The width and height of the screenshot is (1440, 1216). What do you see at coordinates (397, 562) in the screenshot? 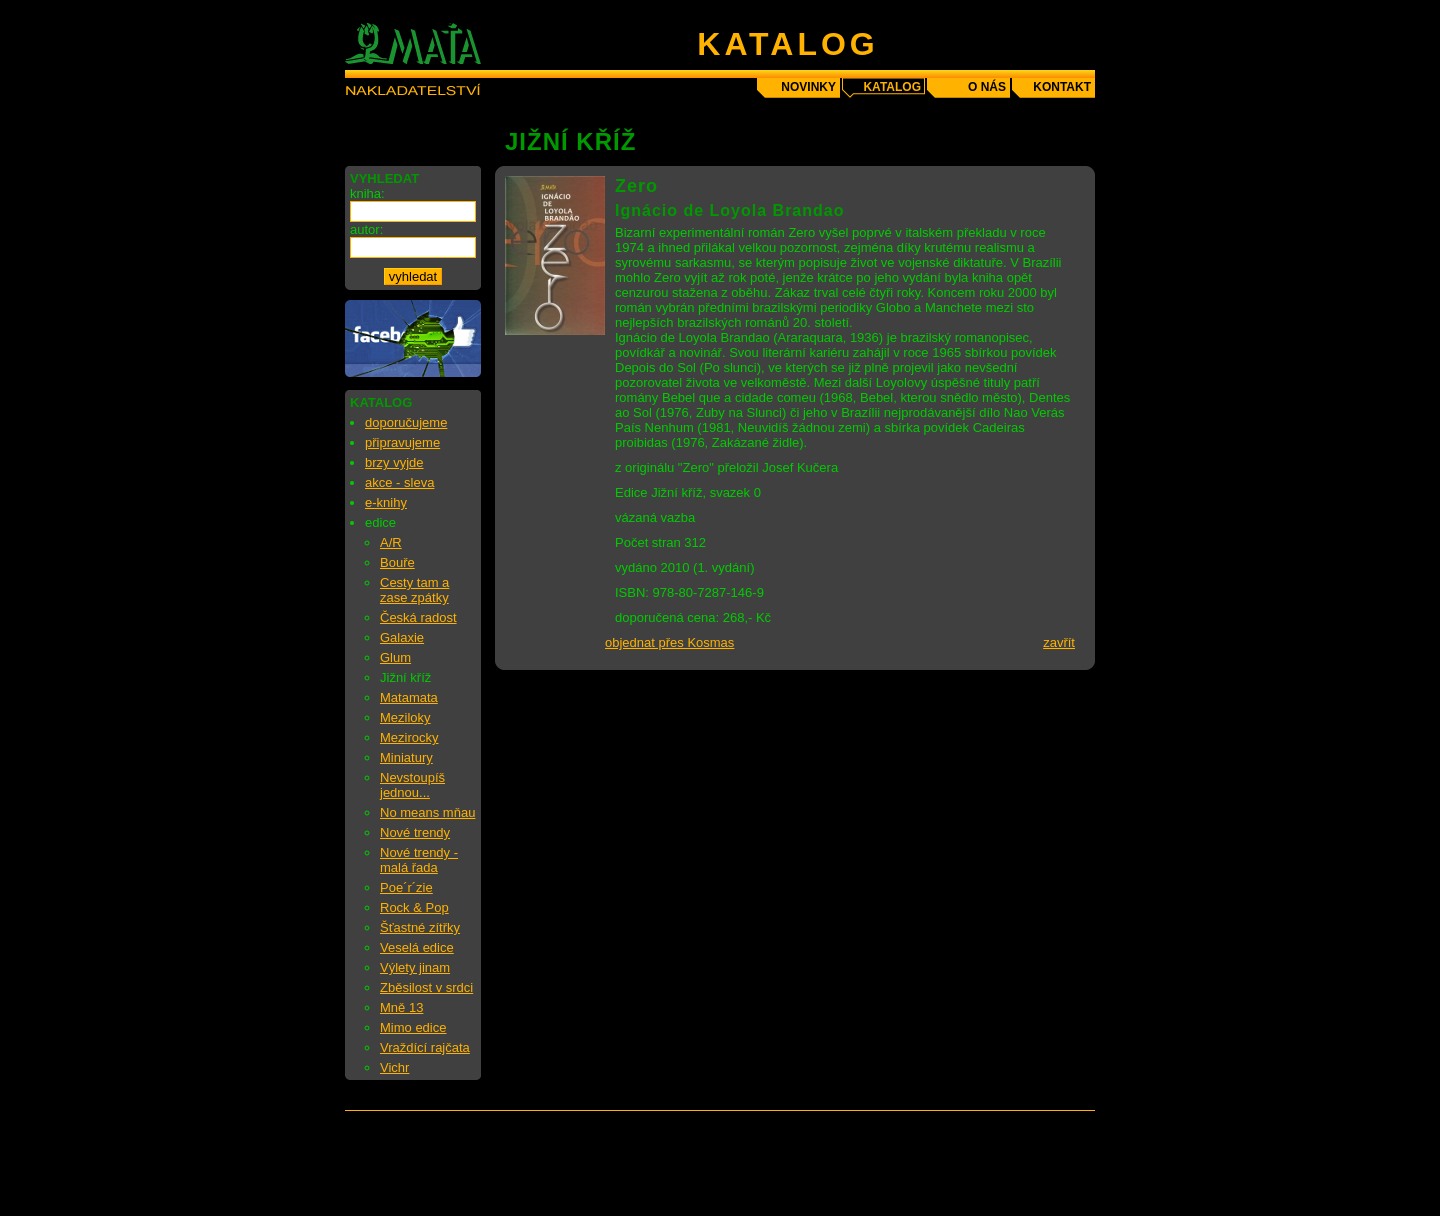
I see `Bouře` at bounding box center [397, 562].